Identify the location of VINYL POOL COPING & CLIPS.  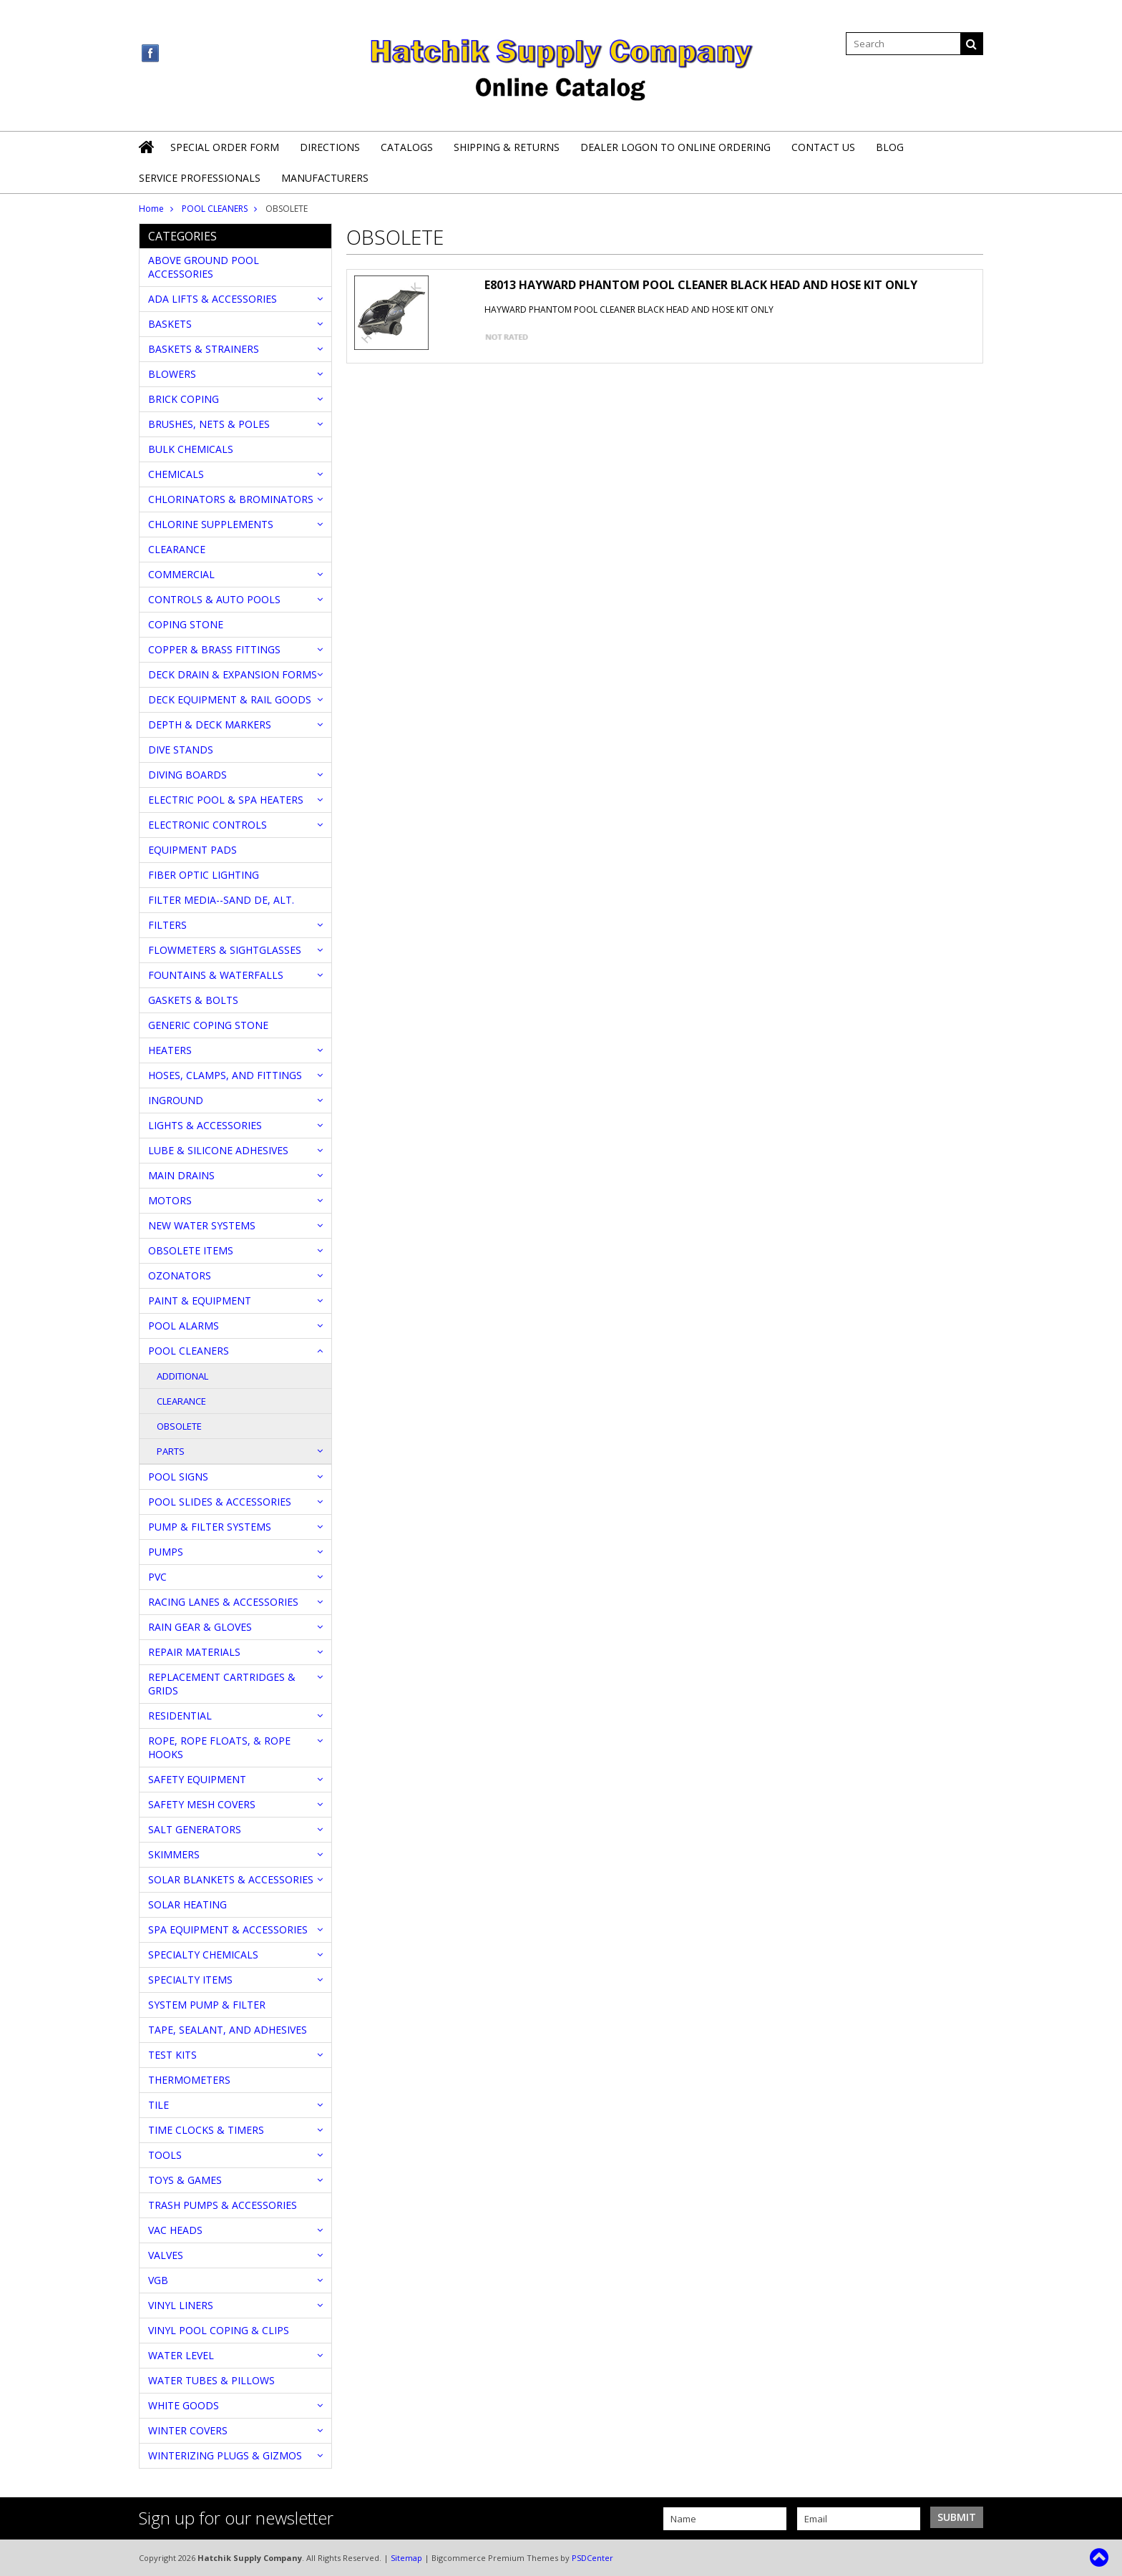
(218, 2330).